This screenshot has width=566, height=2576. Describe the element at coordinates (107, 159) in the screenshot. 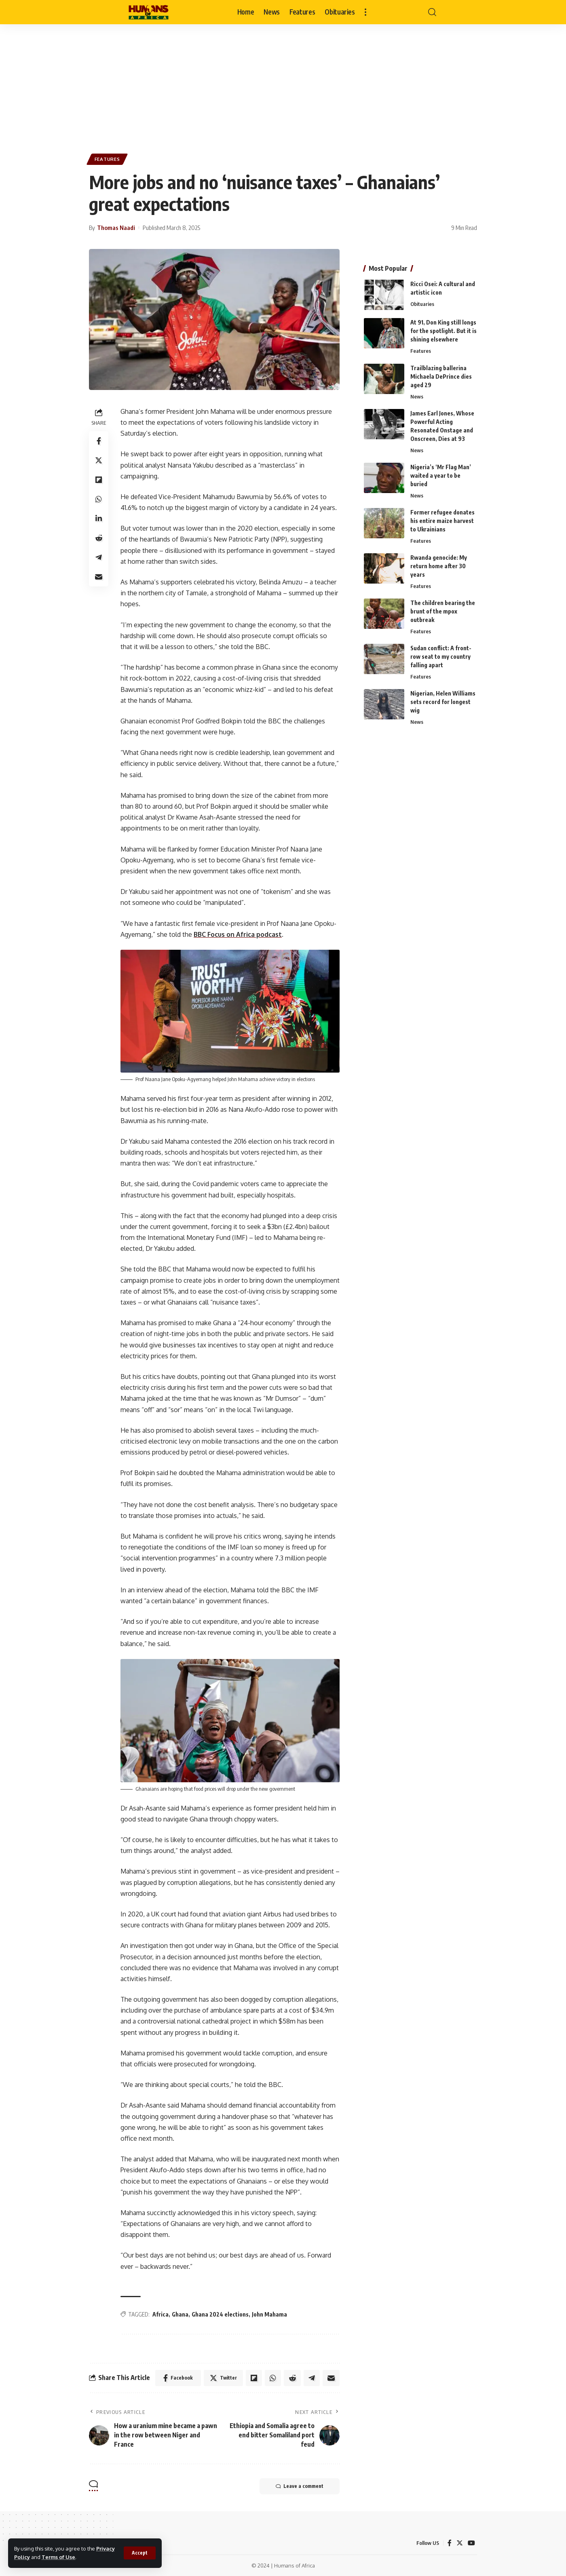

I see `Features` at that location.